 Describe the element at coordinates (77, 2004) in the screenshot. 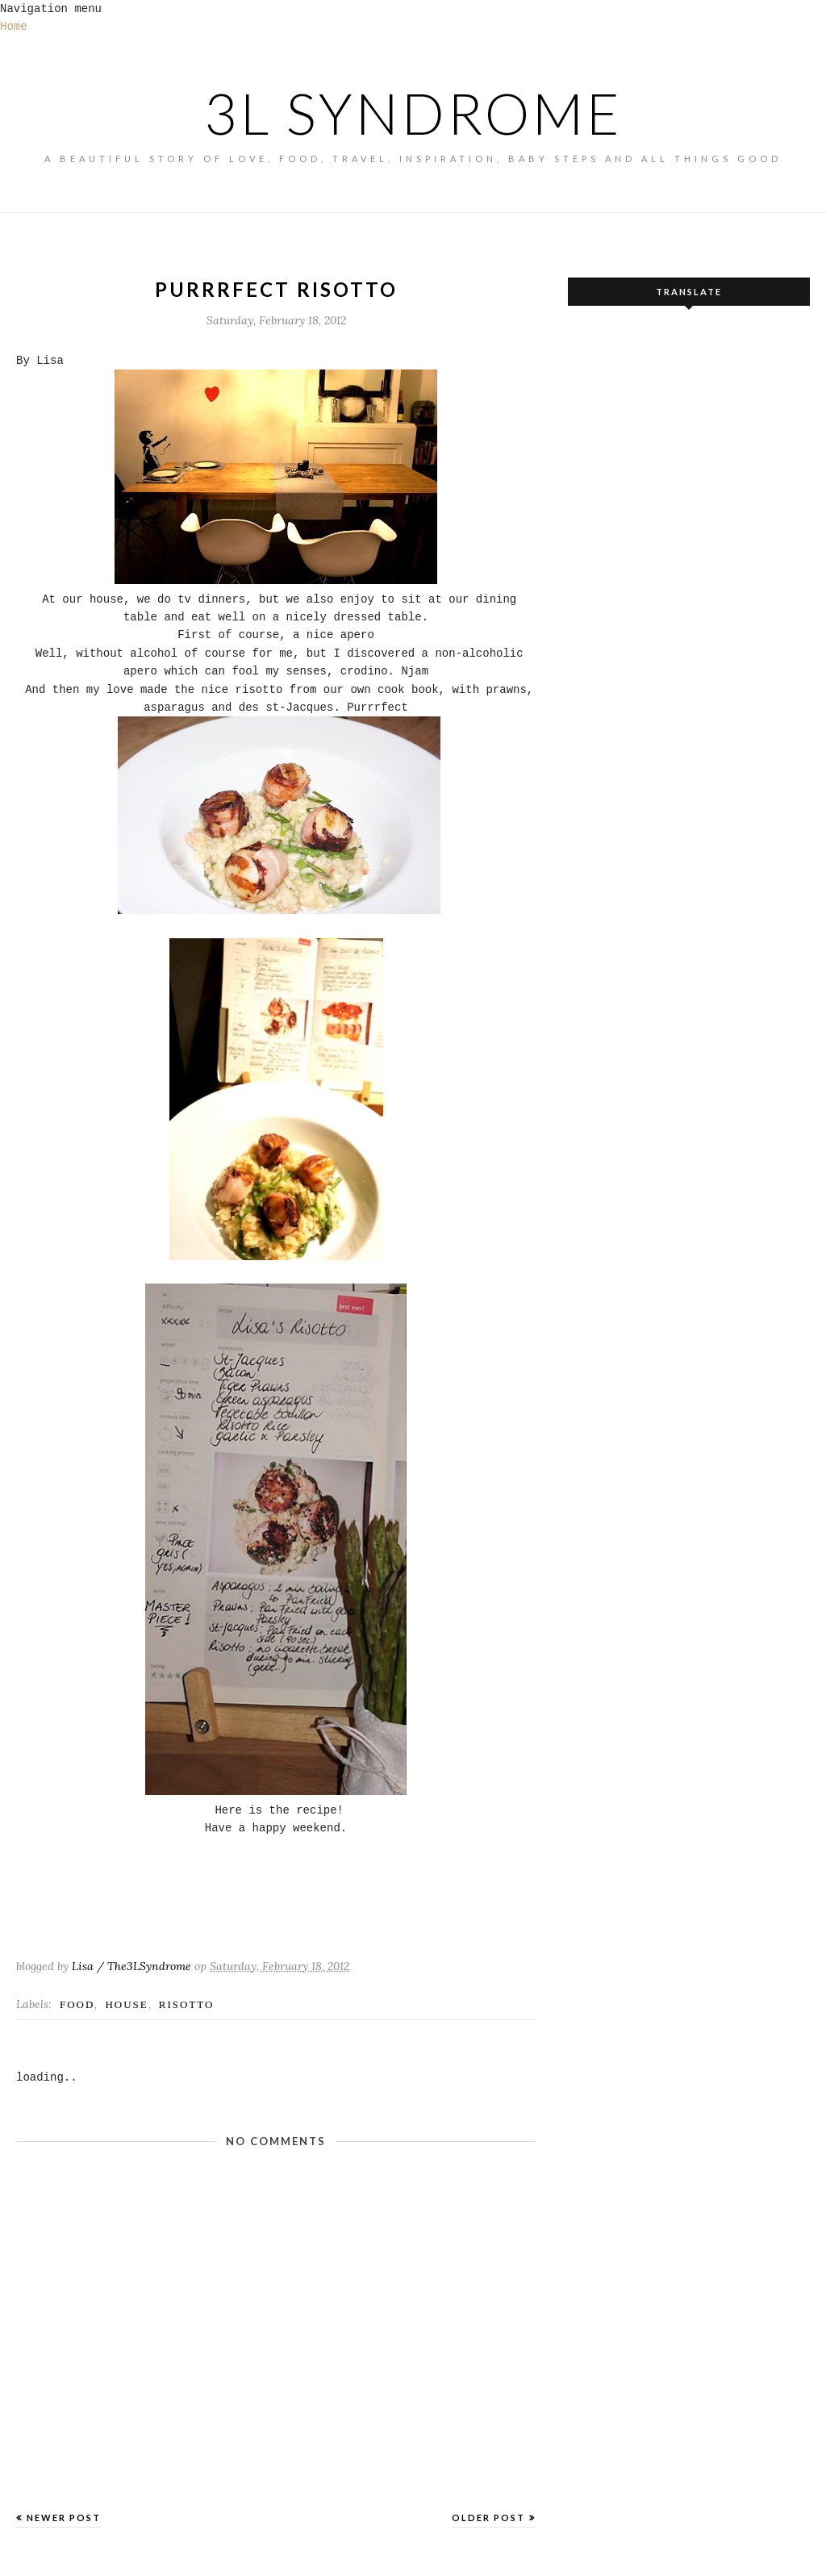

I see `FOOD` at that location.